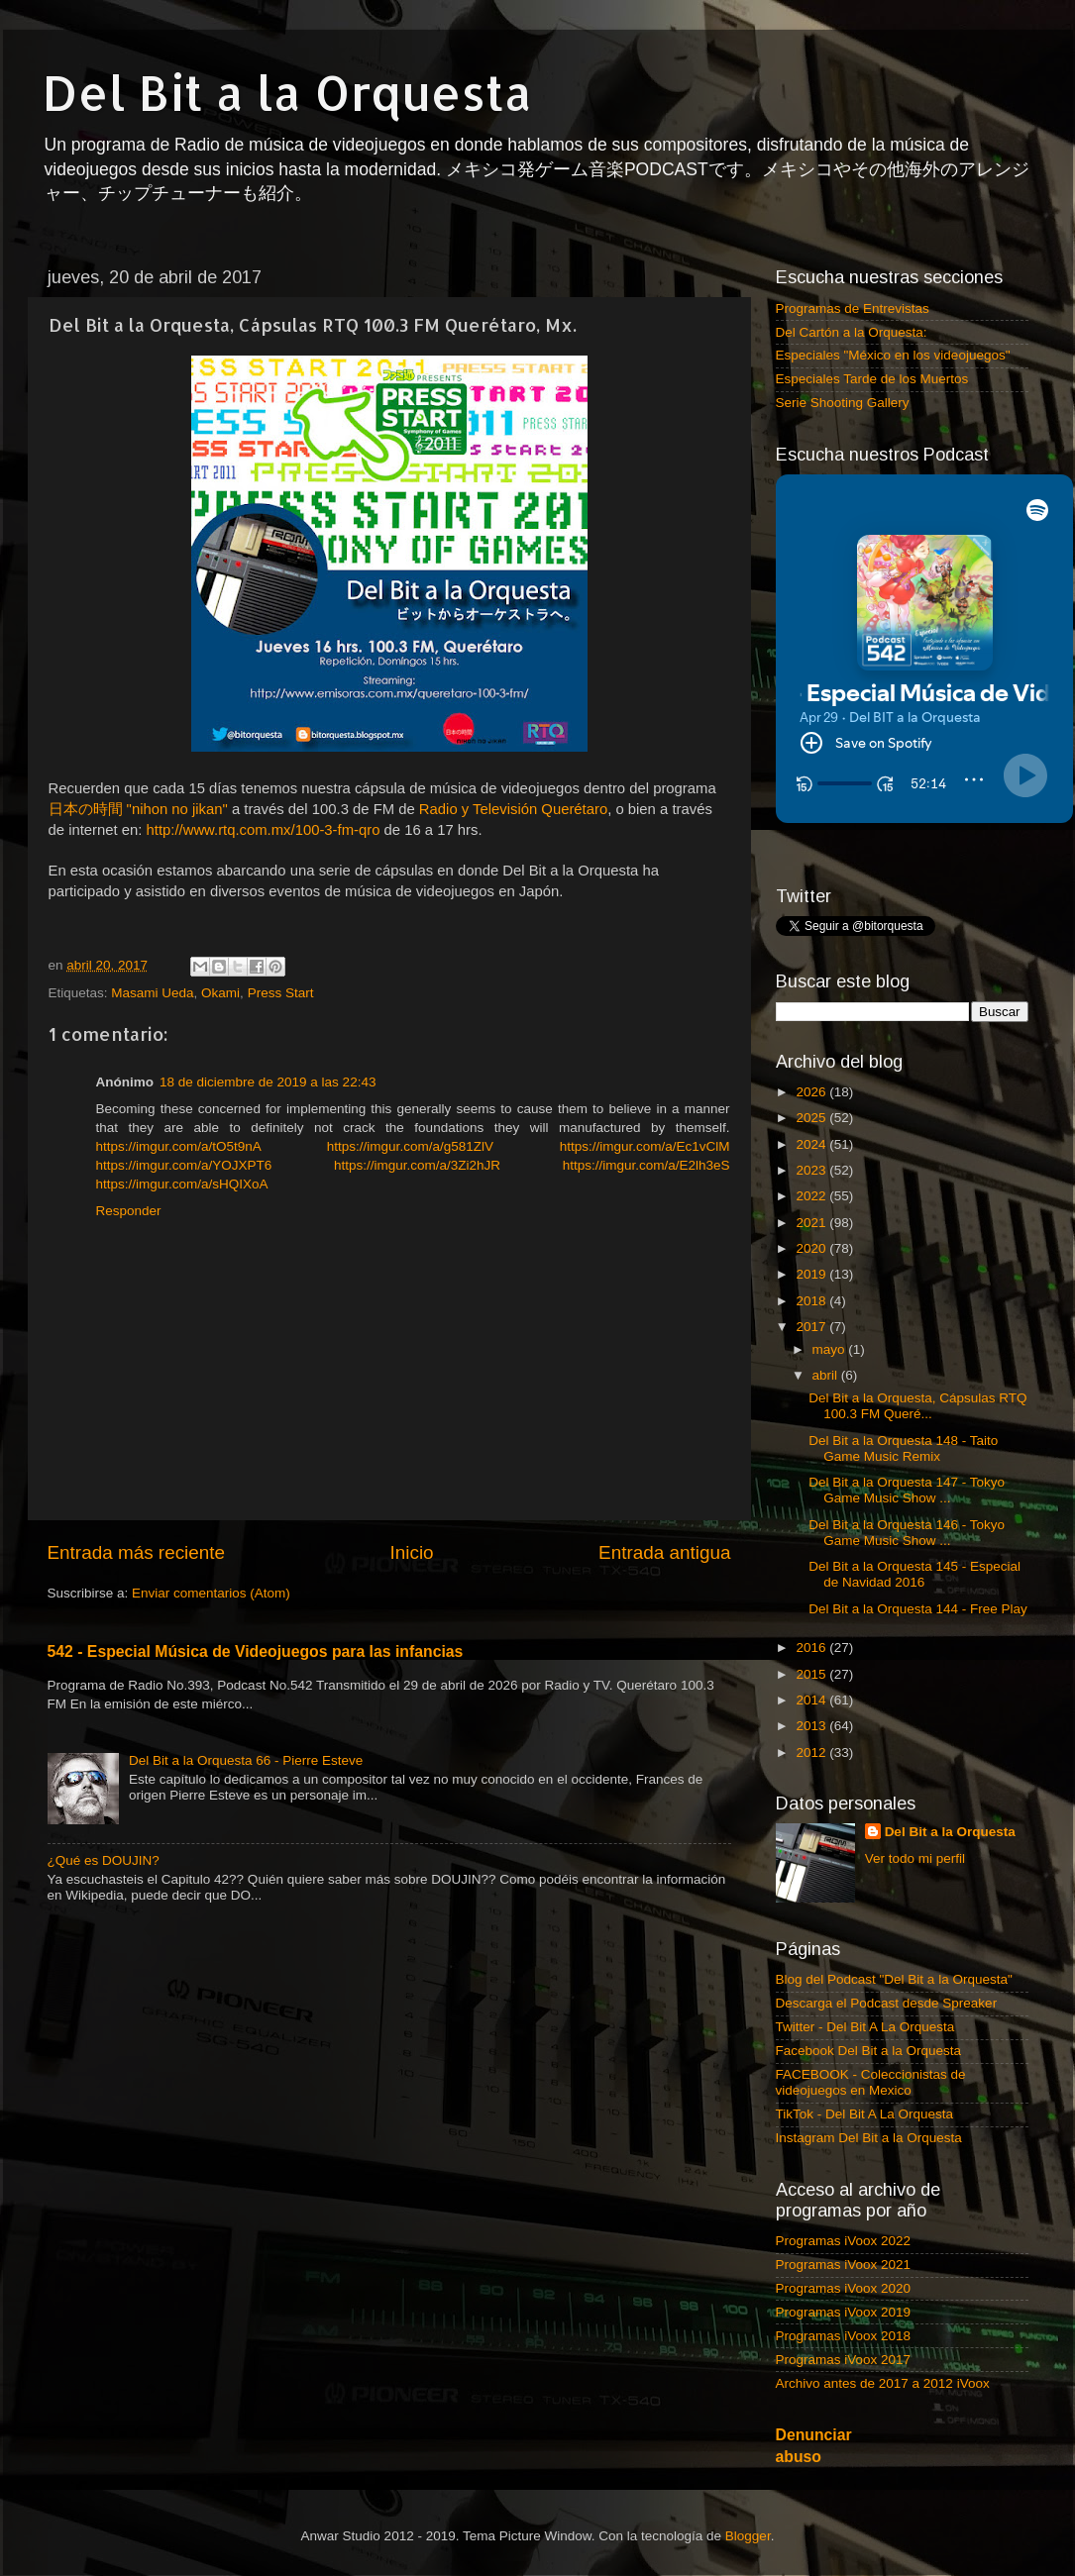 The image size is (1075, 2576). Describe the element at coordinates (851, 332) in the screenshot. I see `Del Cartón a la Orquesta:` at that location.